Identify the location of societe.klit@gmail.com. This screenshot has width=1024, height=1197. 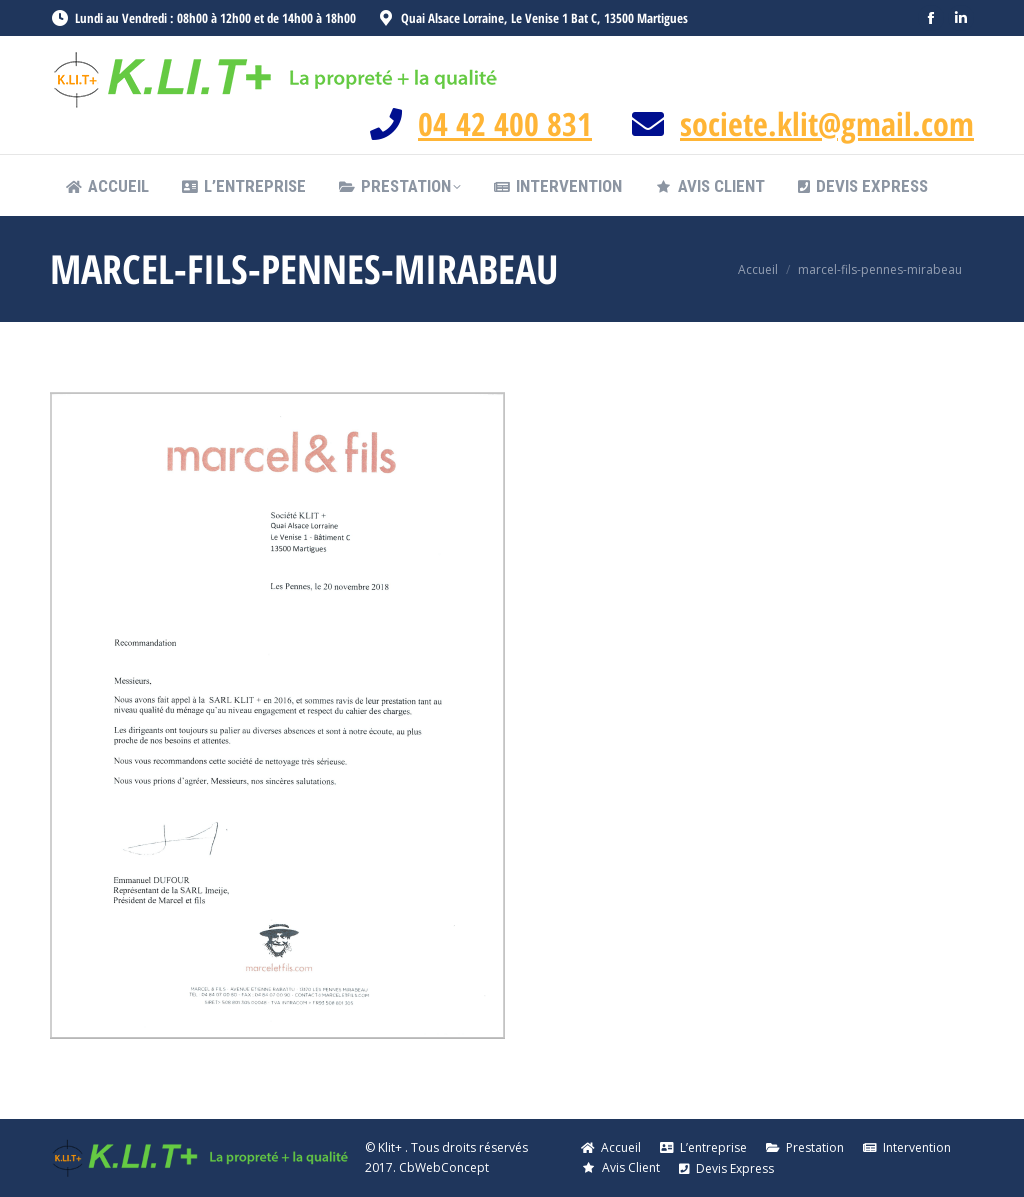
(827, 123).